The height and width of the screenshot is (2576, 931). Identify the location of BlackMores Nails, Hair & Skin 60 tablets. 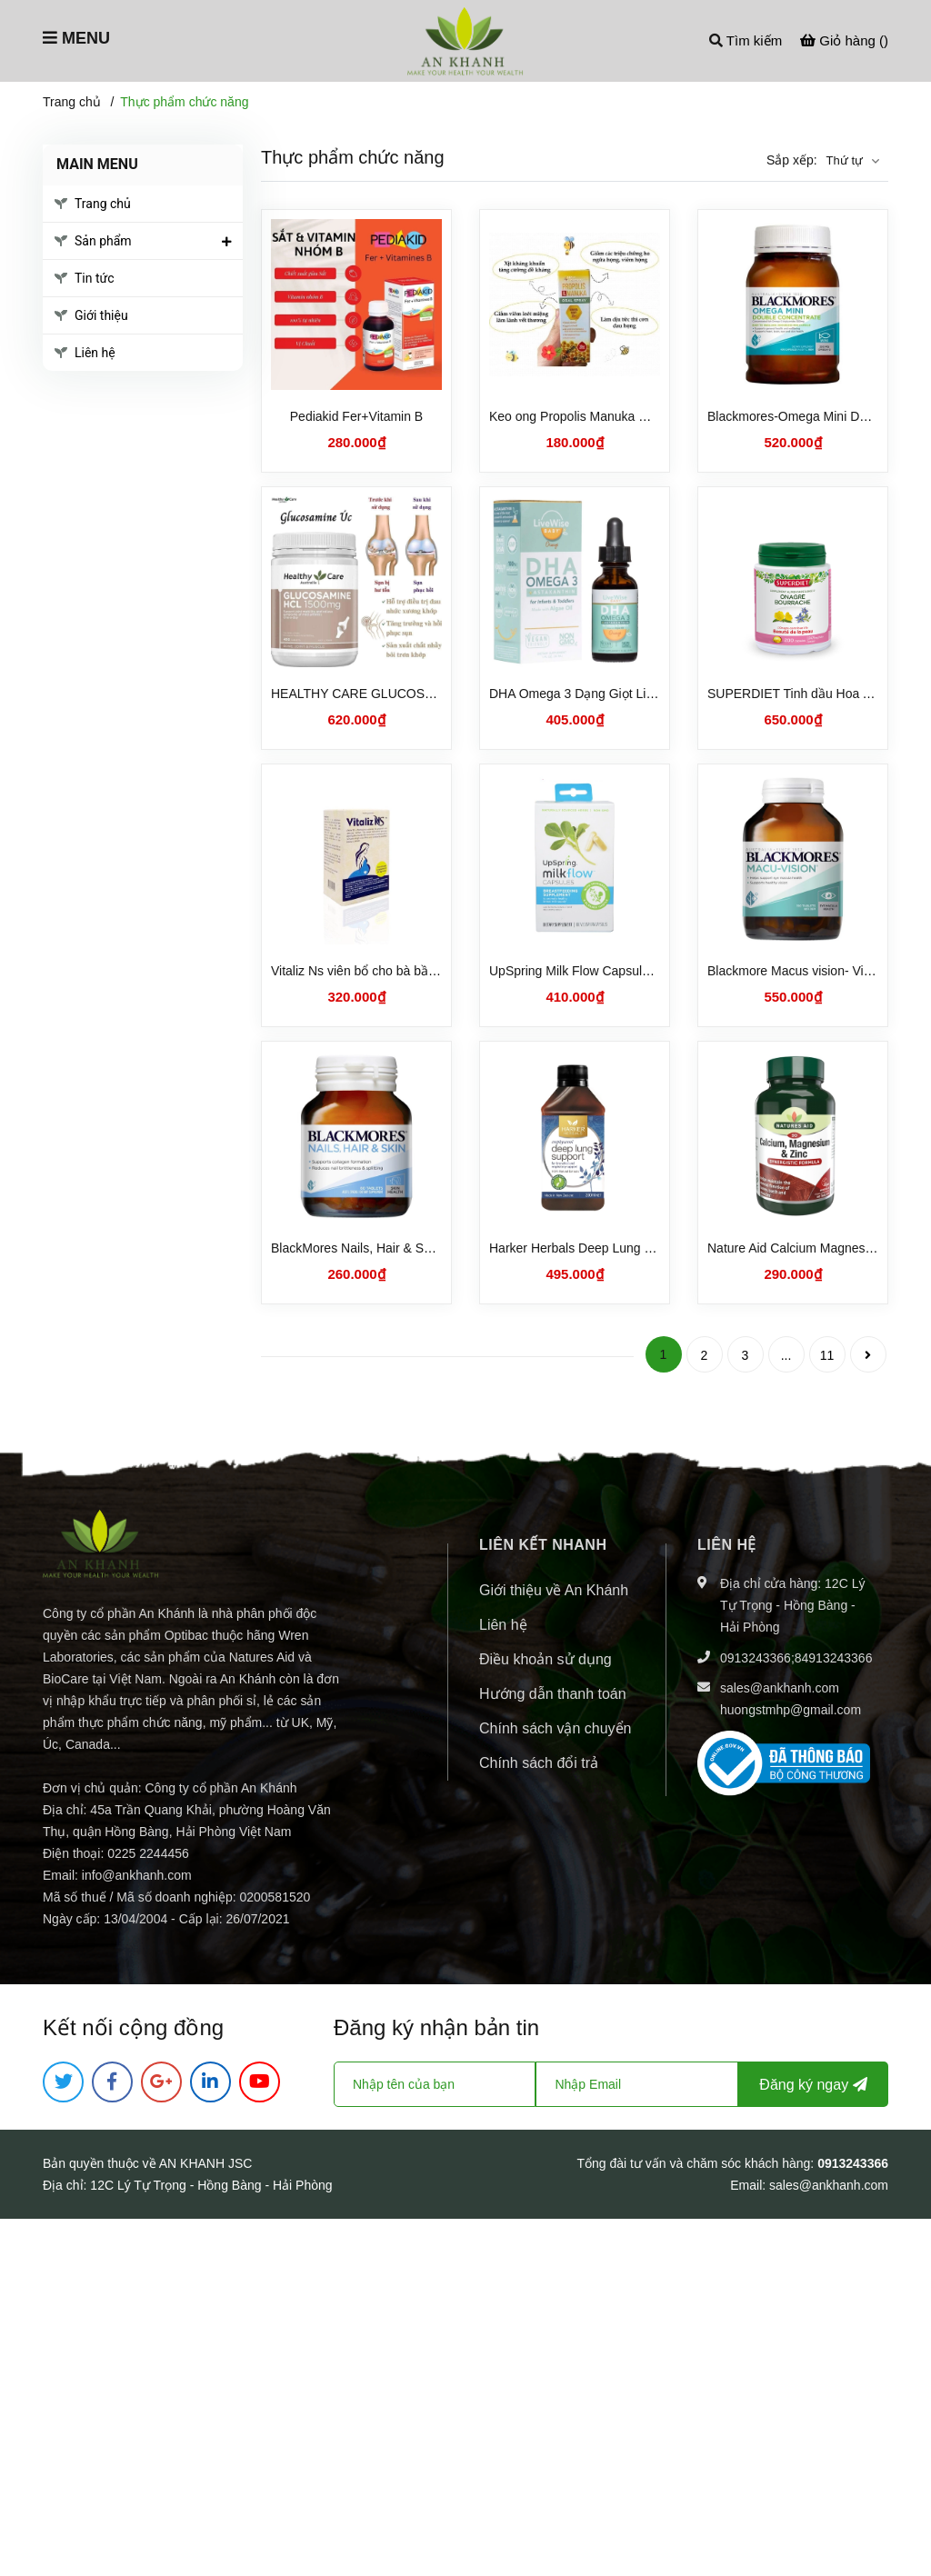
(385, 1248).